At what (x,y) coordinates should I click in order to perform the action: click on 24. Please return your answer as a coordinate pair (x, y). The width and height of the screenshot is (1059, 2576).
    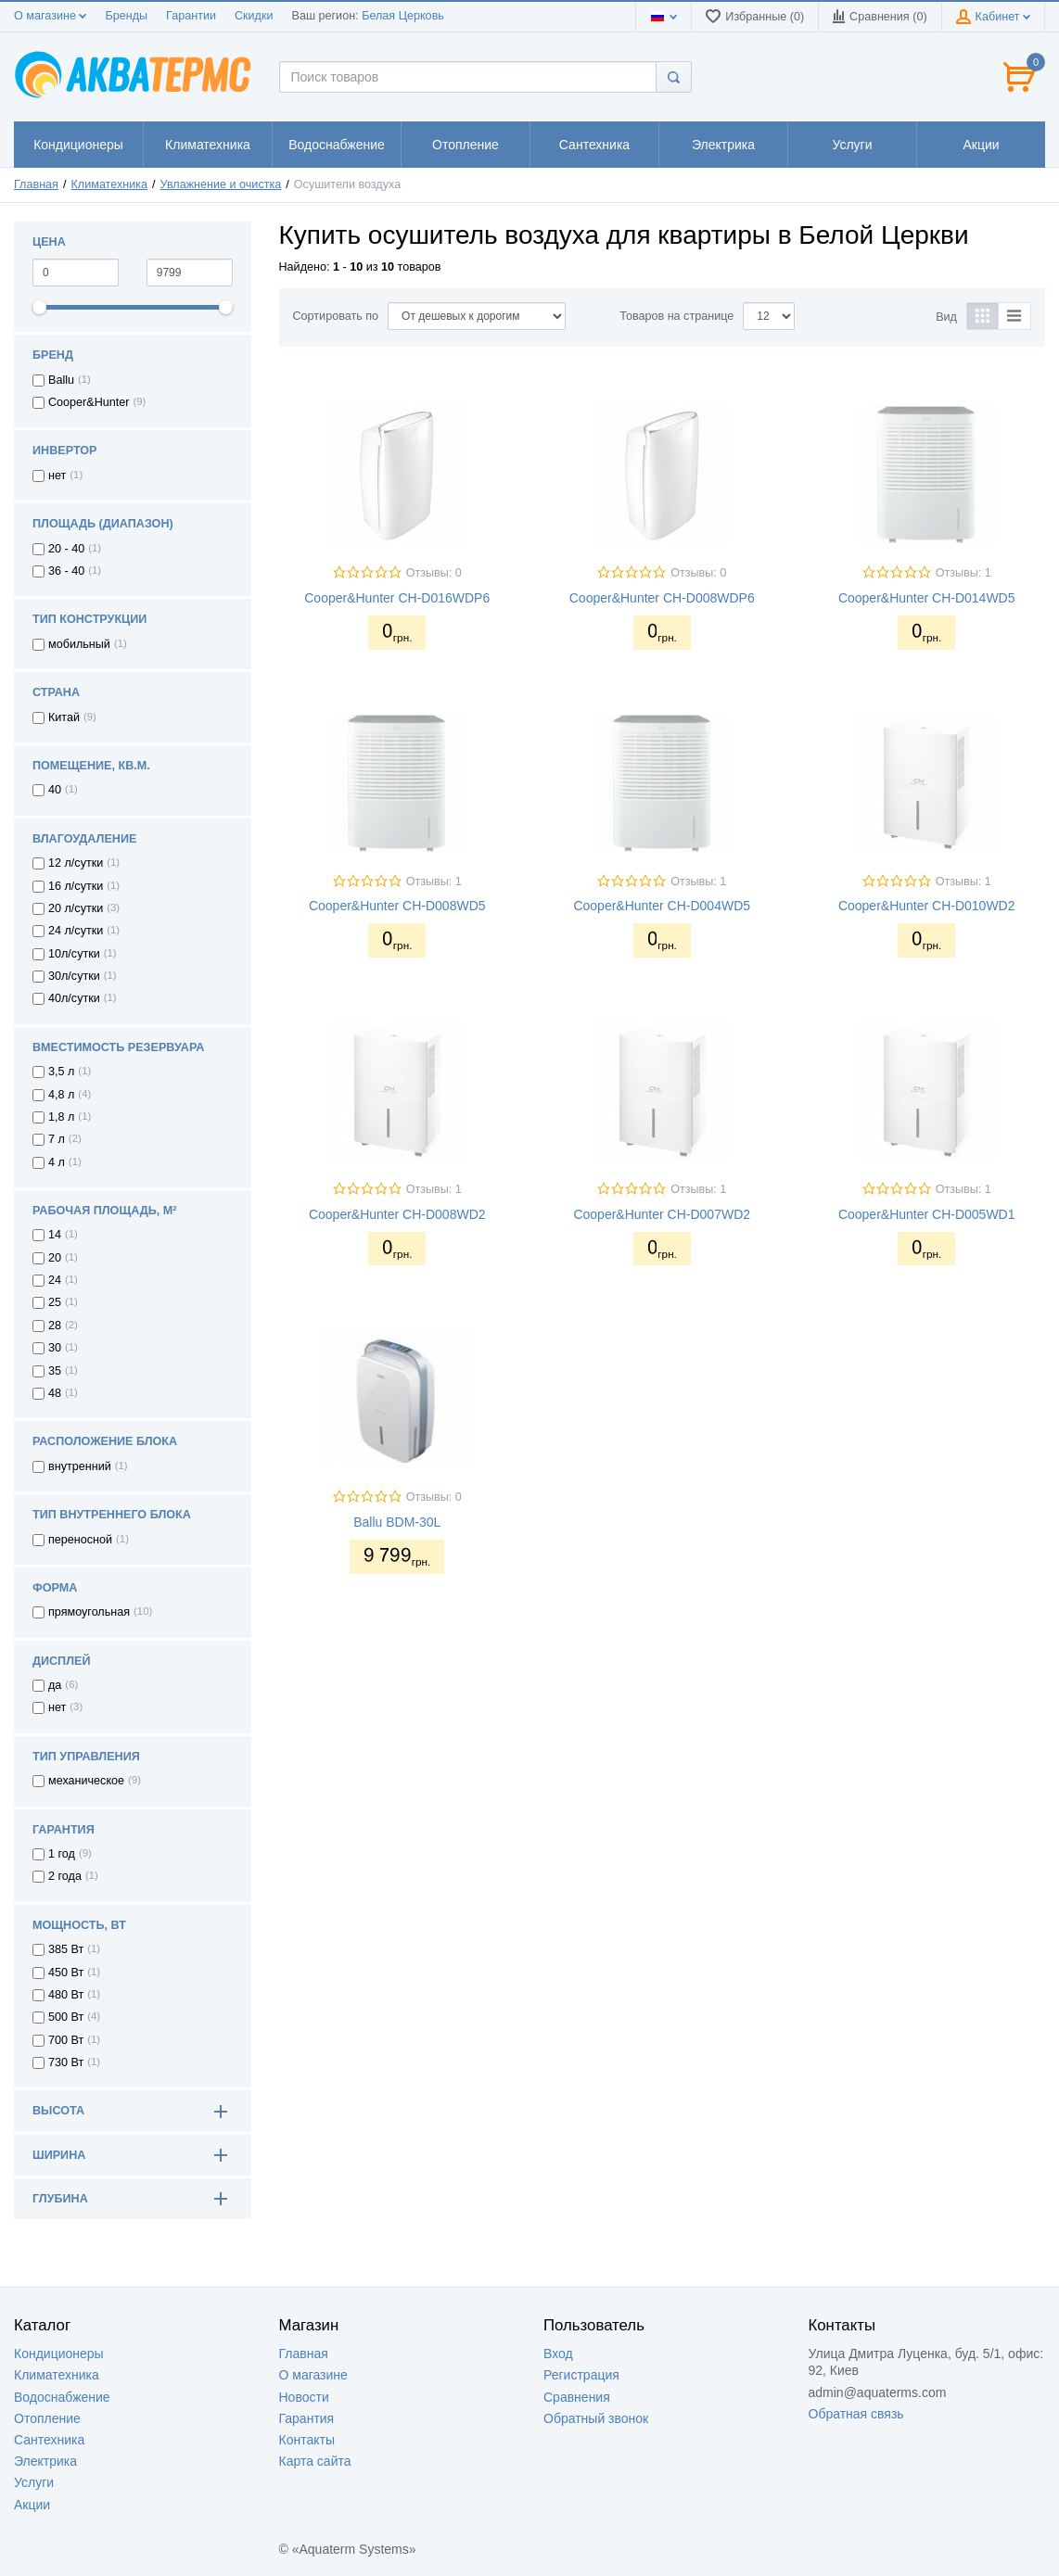
    Looking at the image, I should click on (54, 1280).